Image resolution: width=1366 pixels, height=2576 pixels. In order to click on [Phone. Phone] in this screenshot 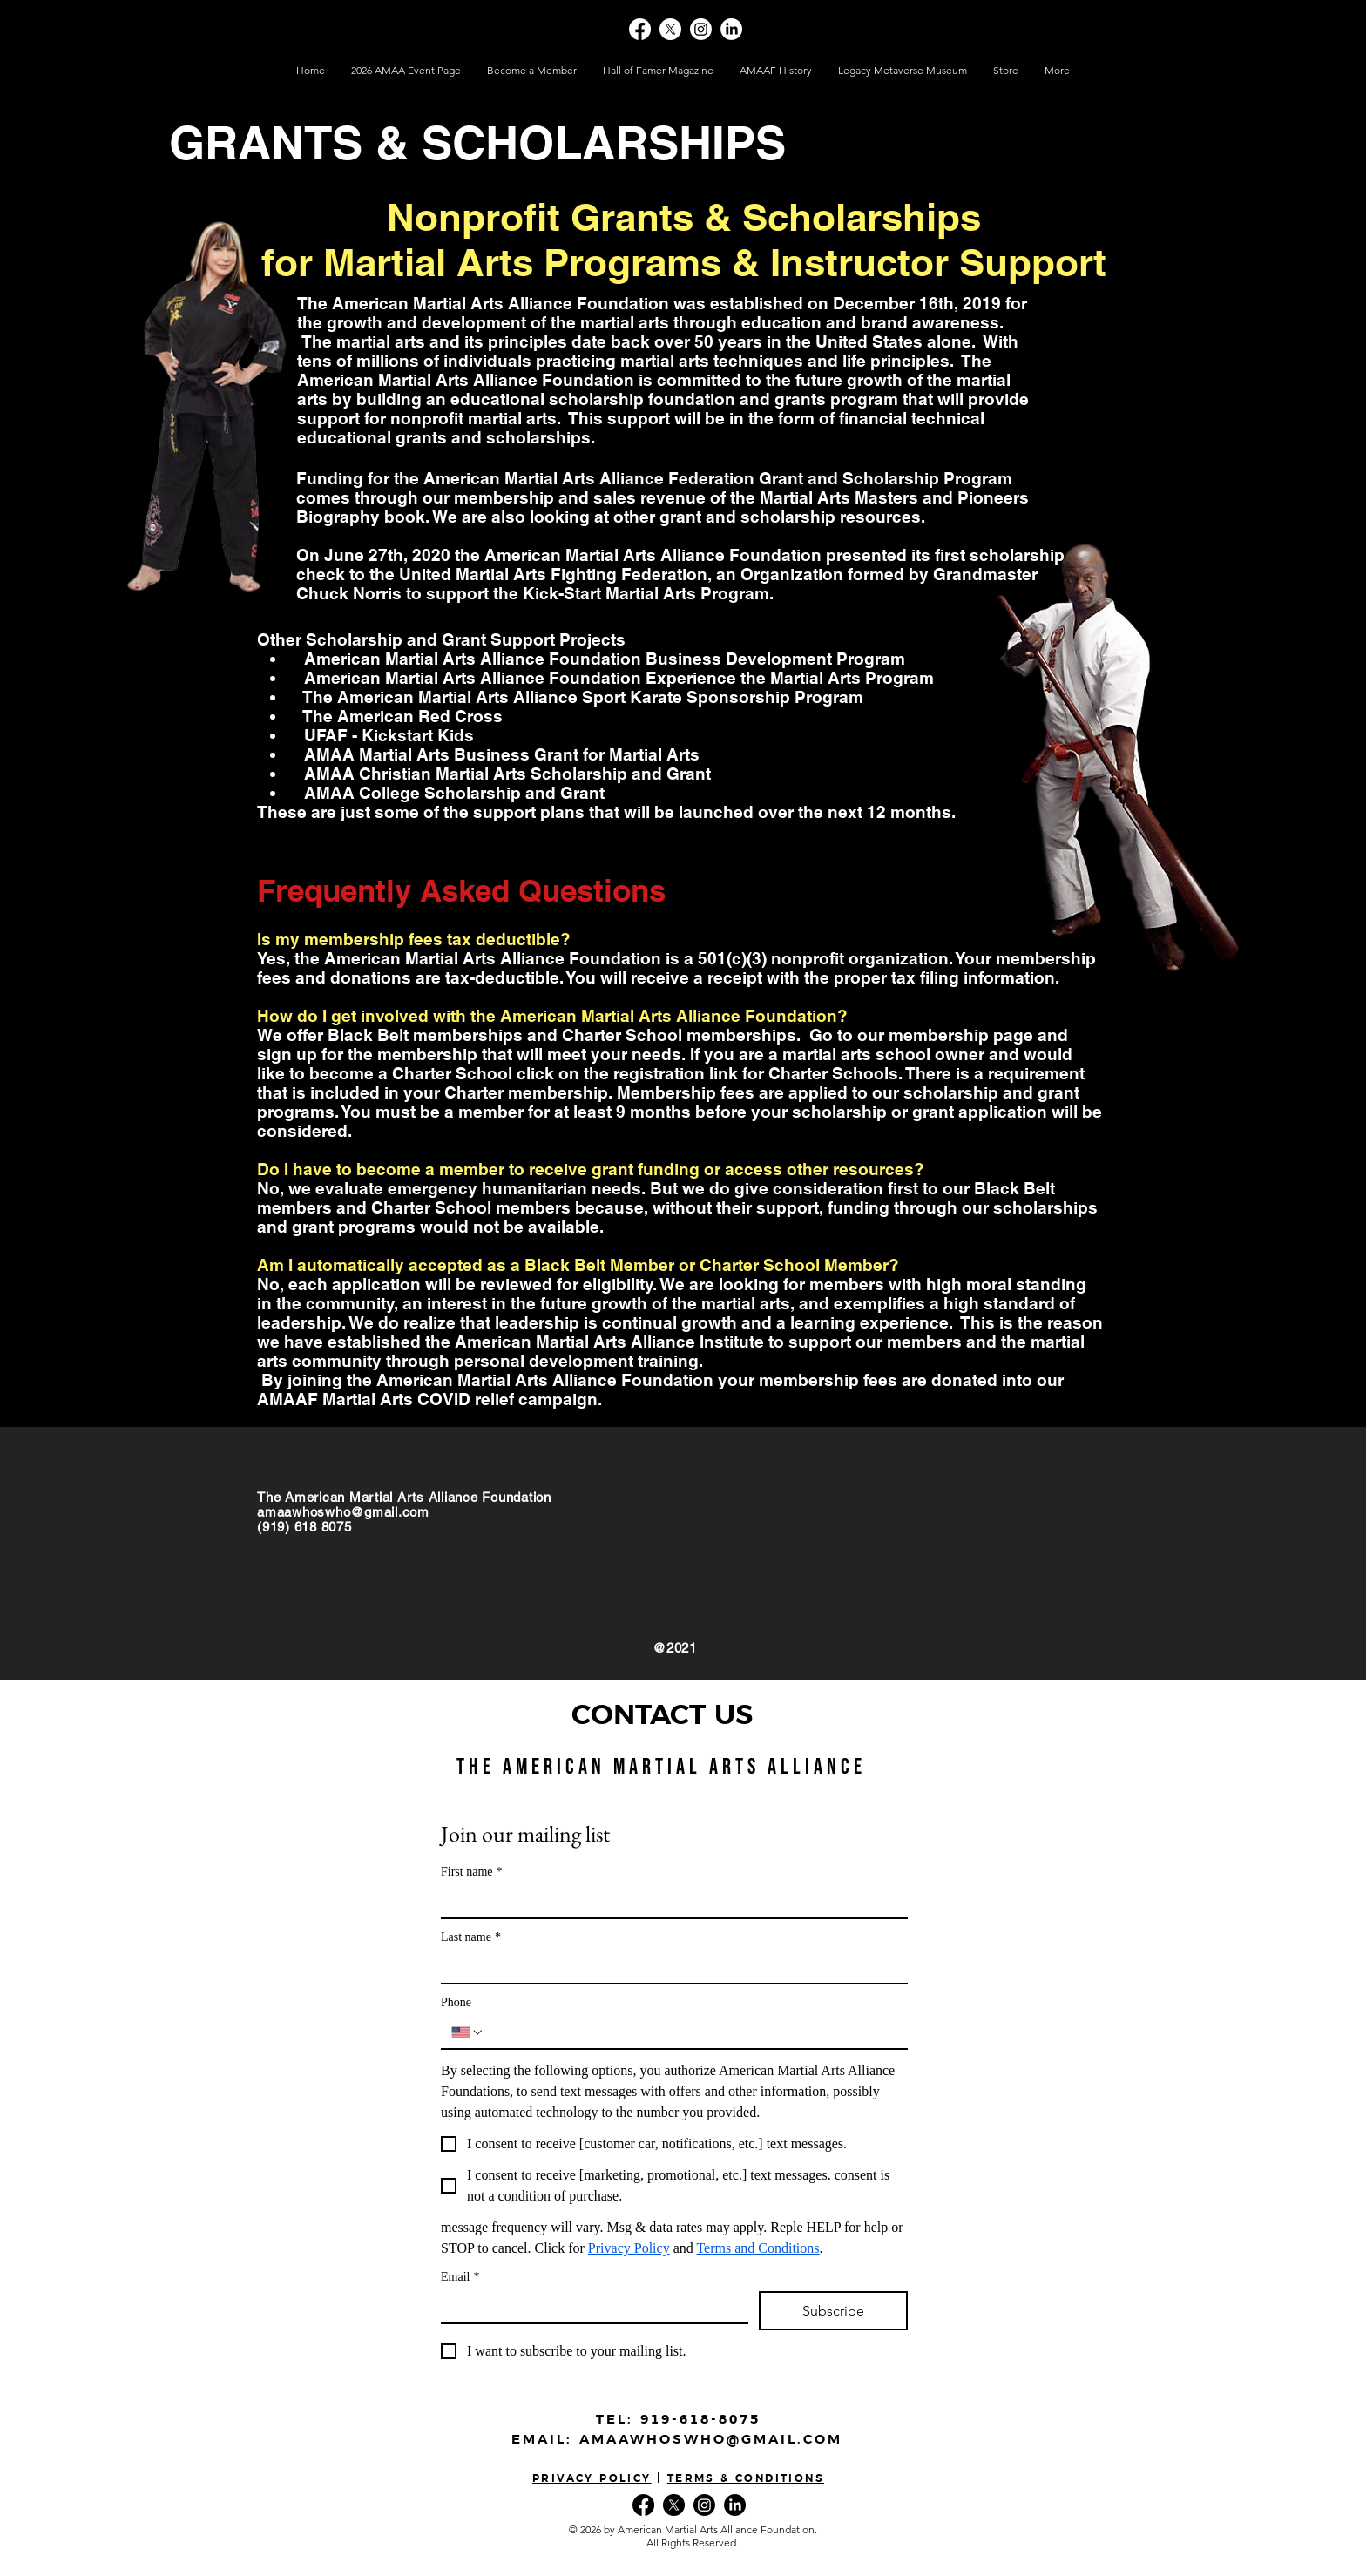, I will do `click(690, 2032)`.